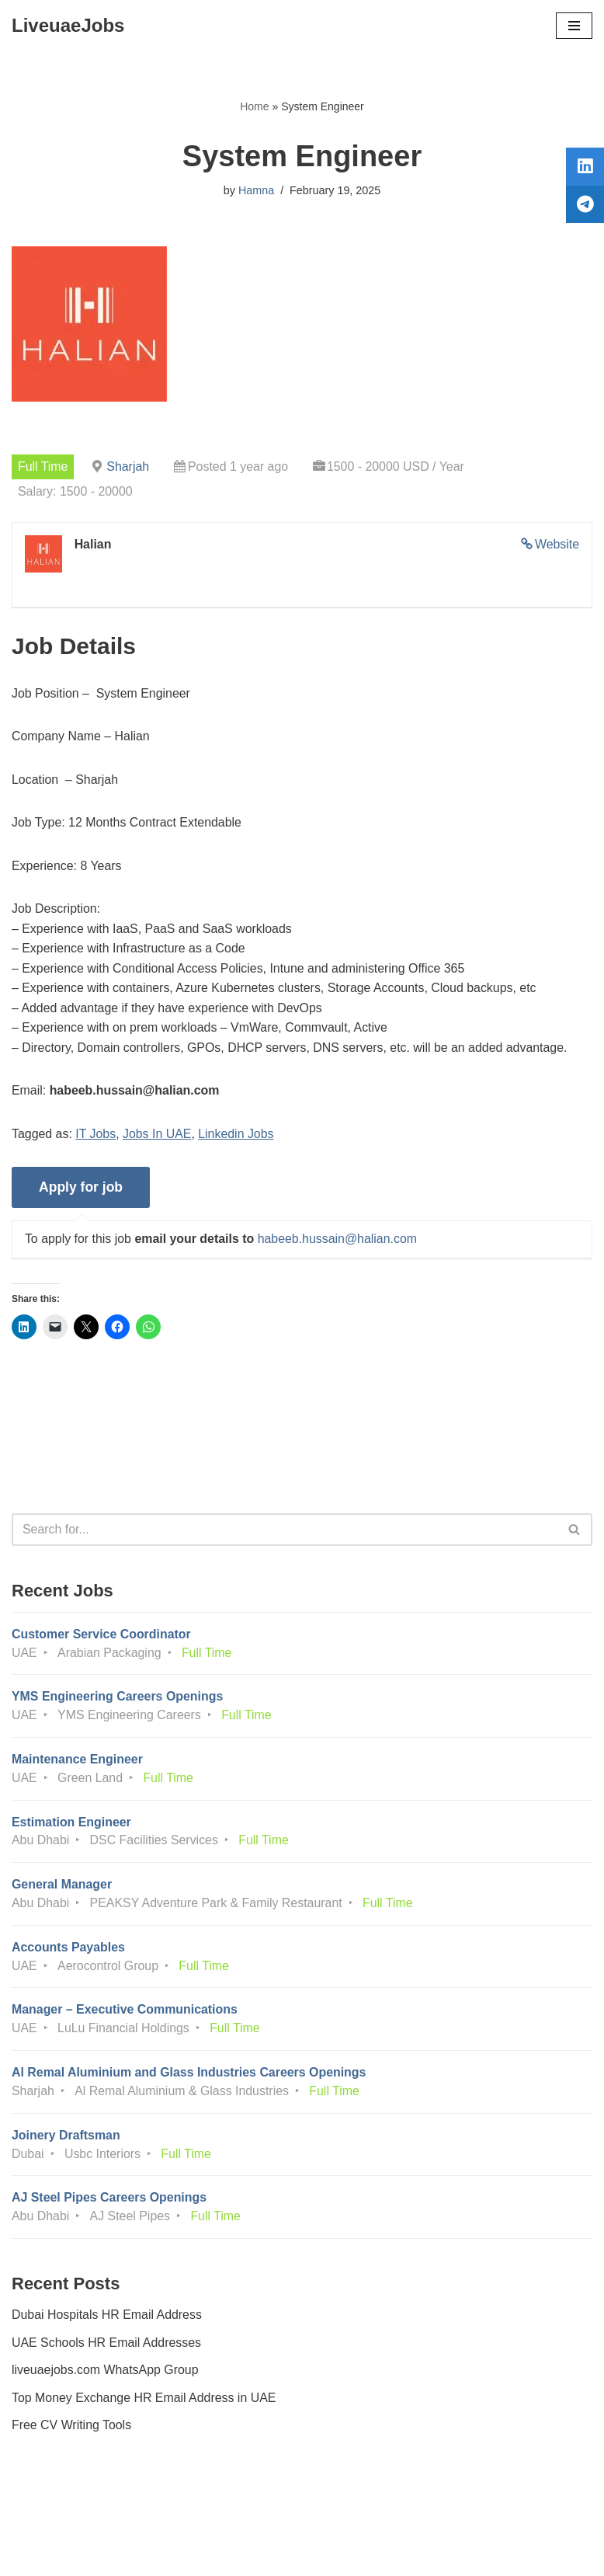  Describe the element at coordinates (68, 25) in the screenshot. I see `[LiveuaeJobs Live Updated Jobs In Dubai & Latest Dubai Careers Openings]` at that location.